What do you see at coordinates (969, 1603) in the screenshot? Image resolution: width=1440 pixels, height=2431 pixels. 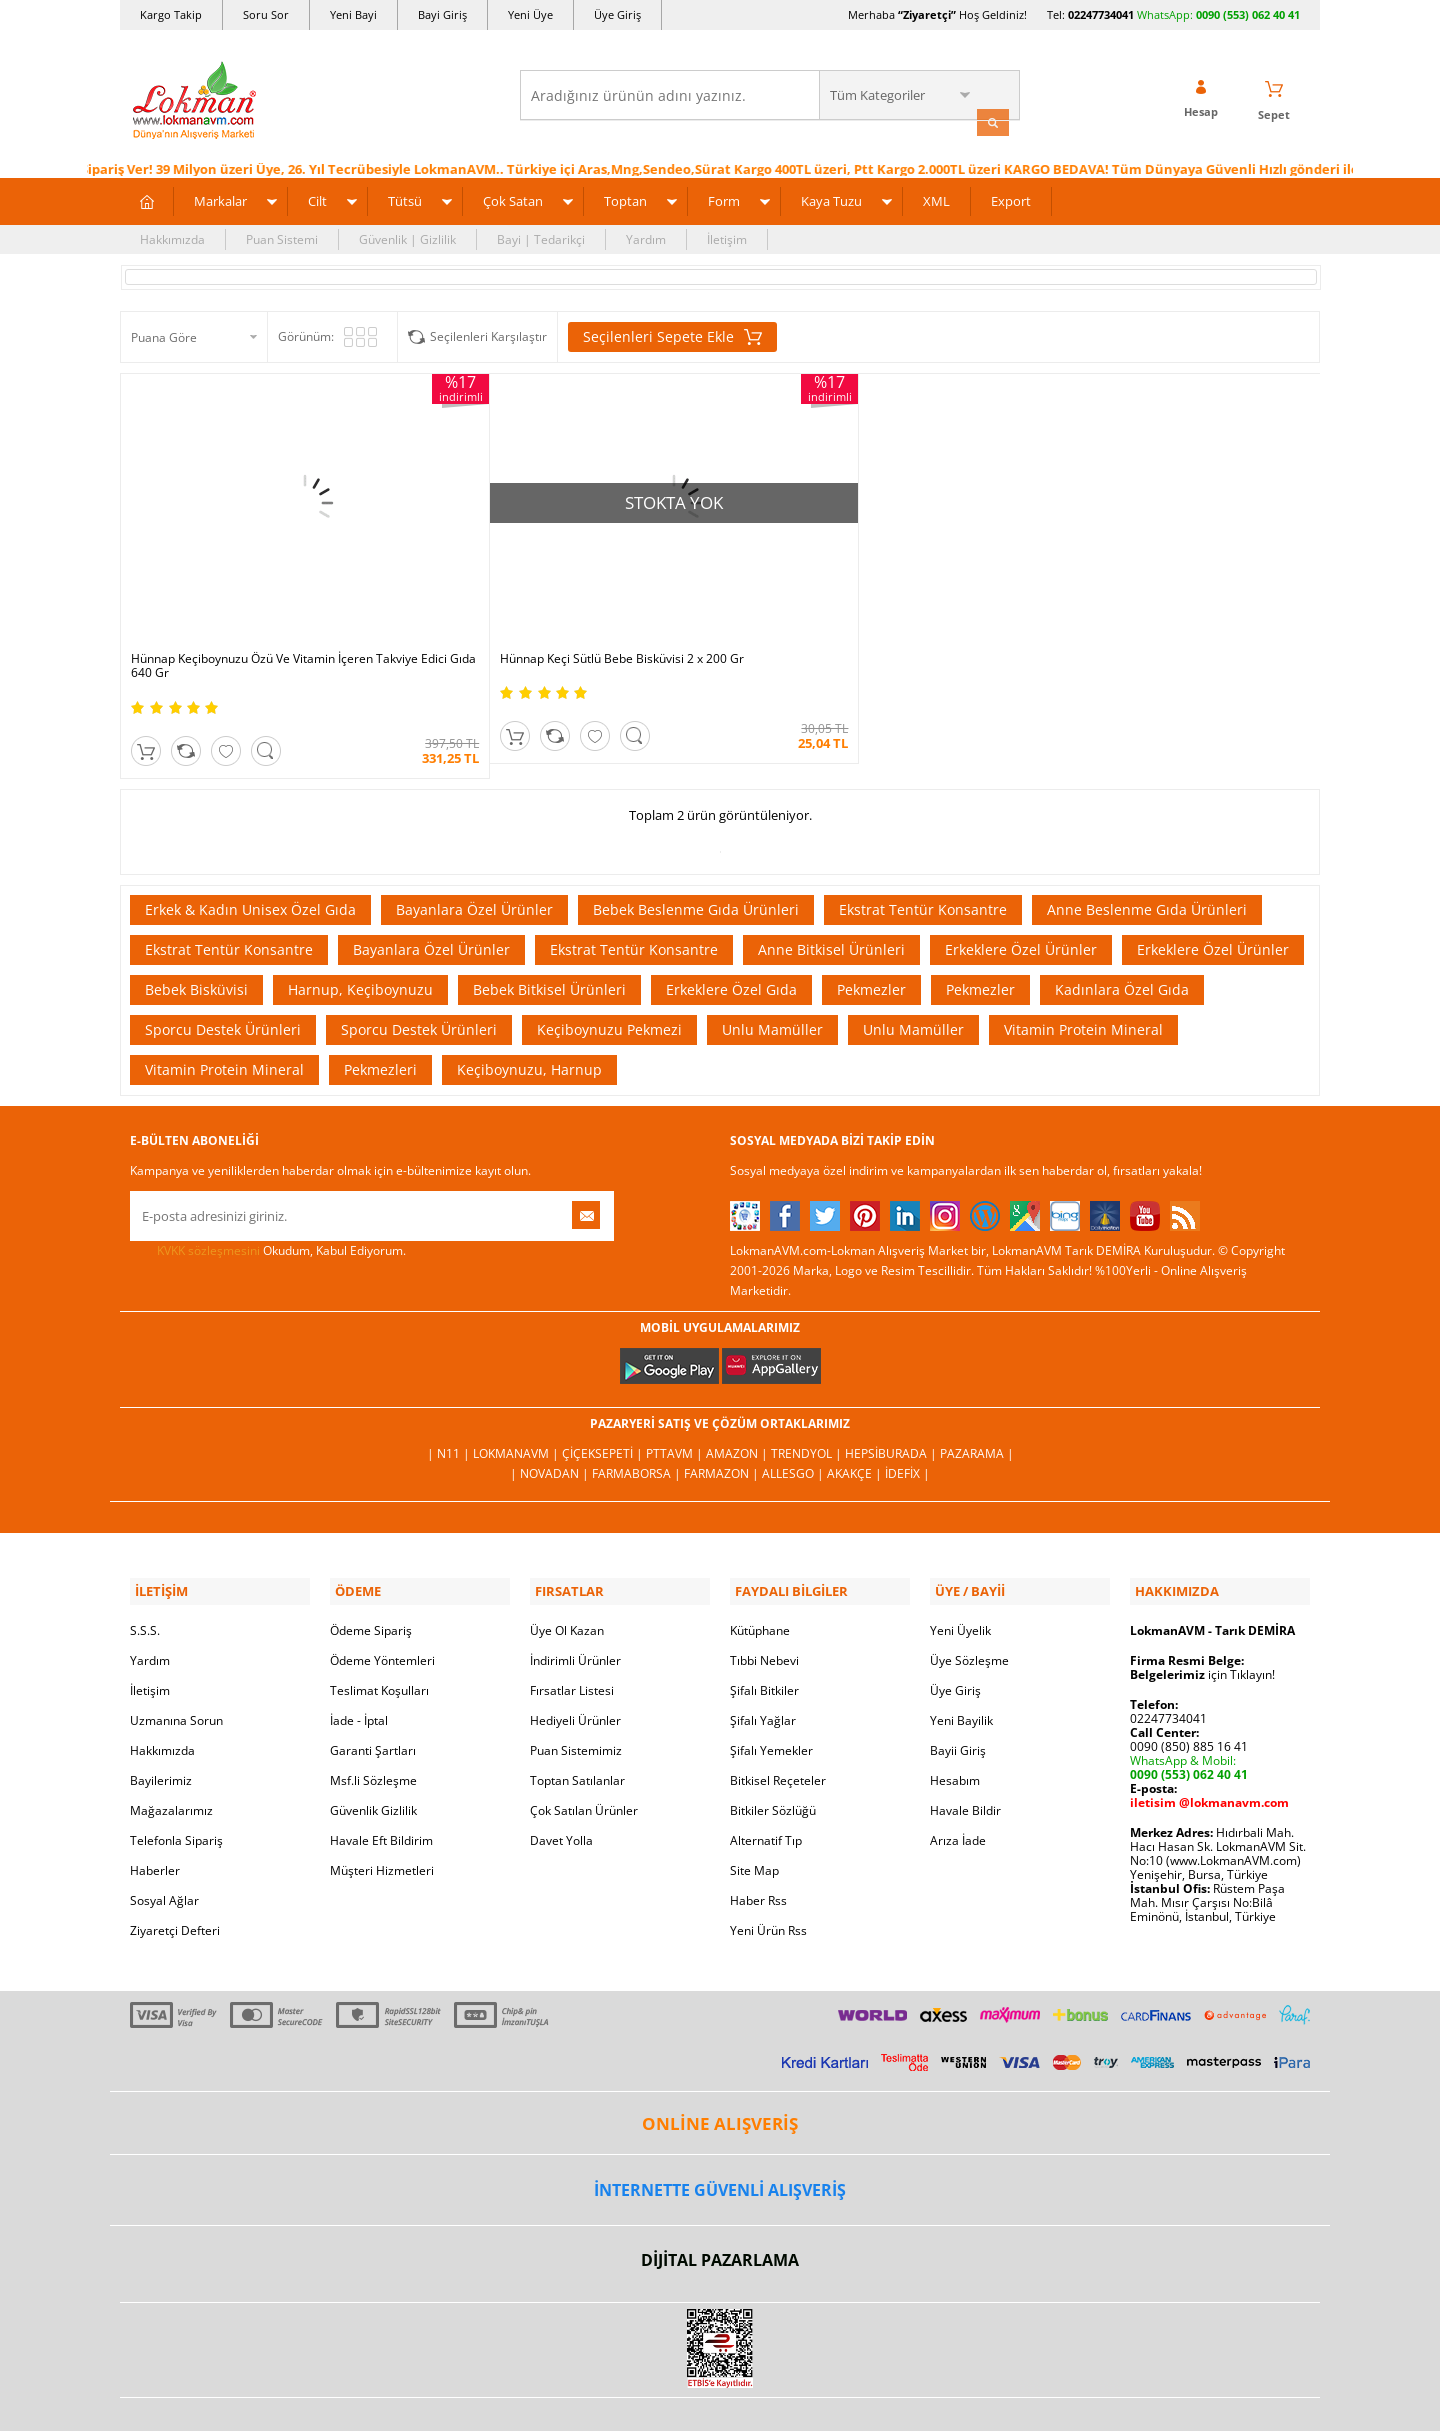 I see `Üye Sözleşme` at bounding box center [969, 1603].